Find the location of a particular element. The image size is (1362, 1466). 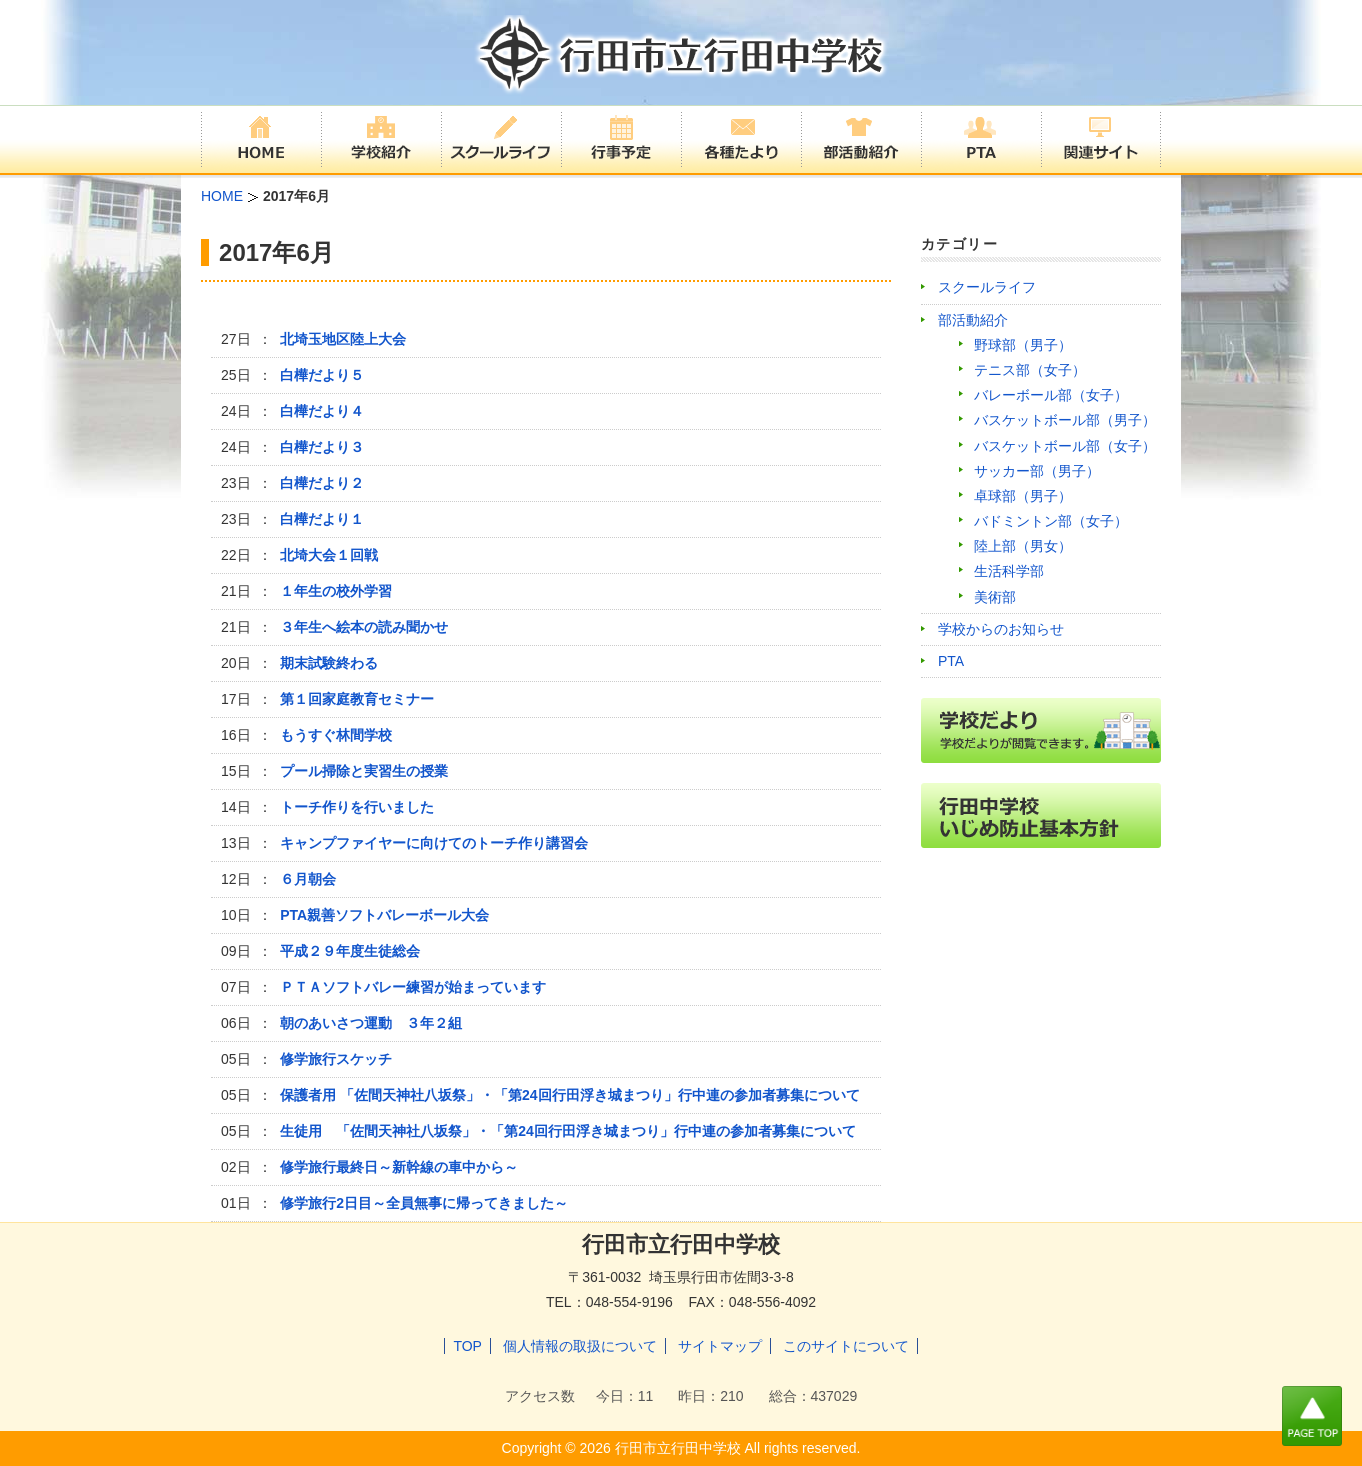

北埼玉地区陸上大会 is located at coordinates (343, 339).